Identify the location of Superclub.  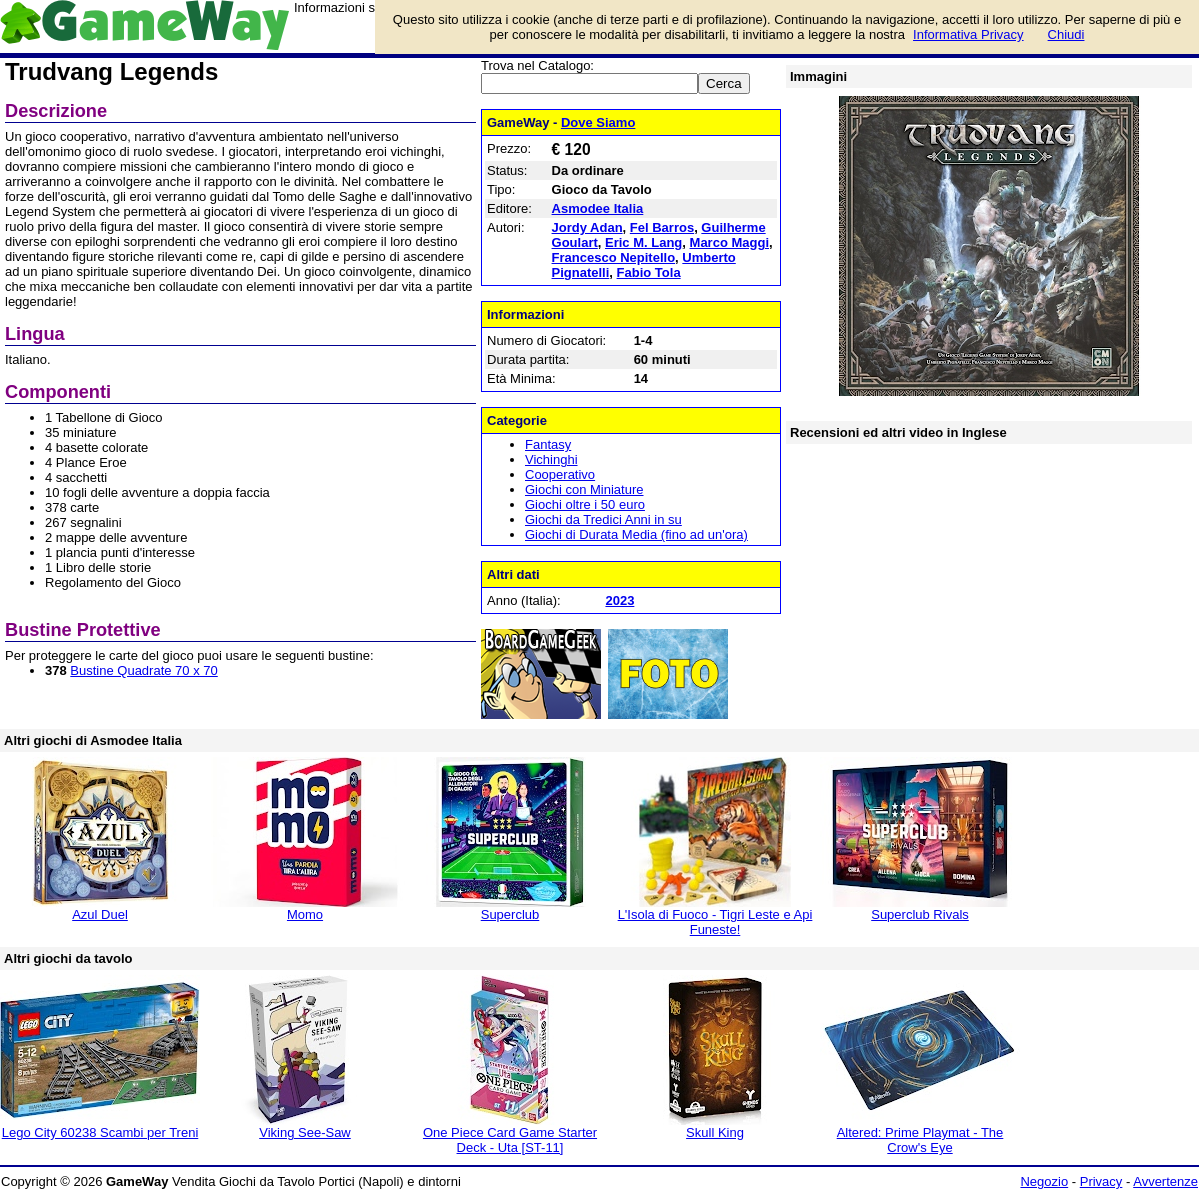
(510, 914).